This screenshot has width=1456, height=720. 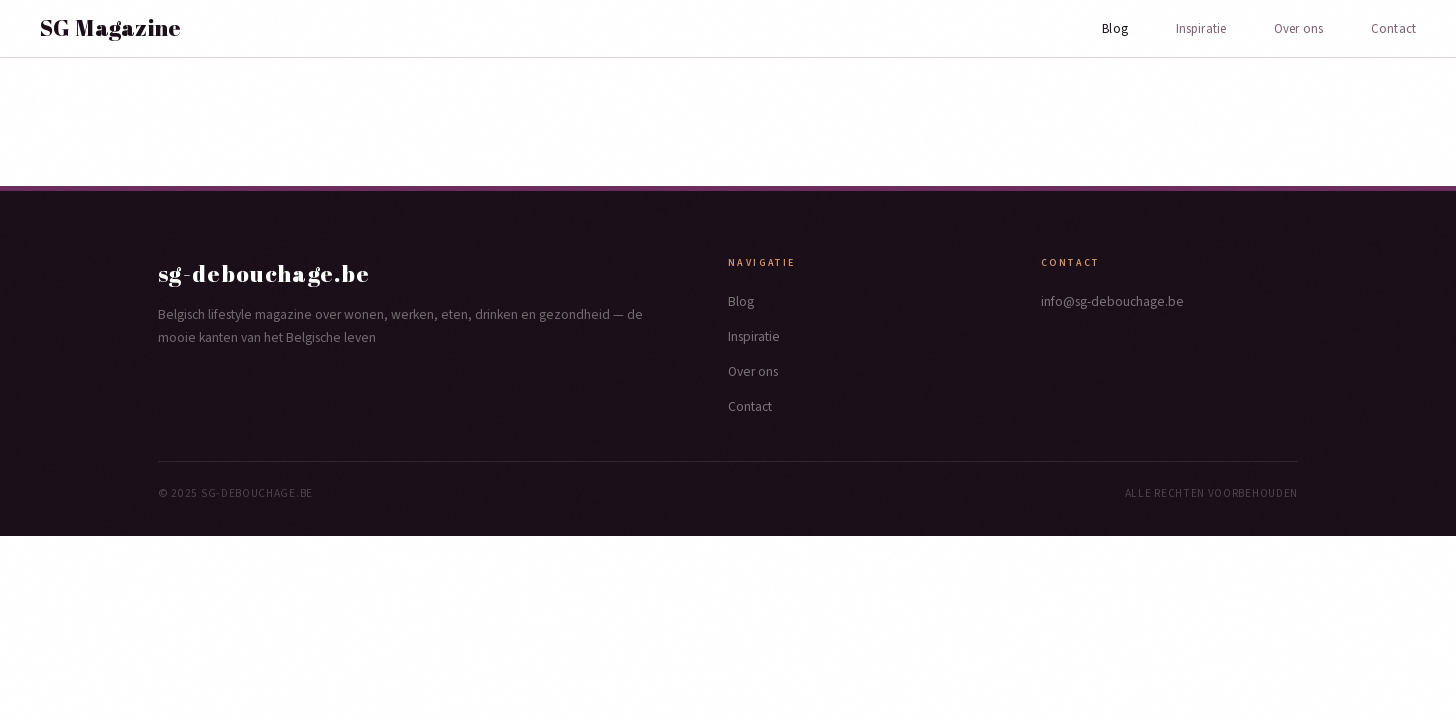 I want to click on Blog, so click(x=1115, y=29).